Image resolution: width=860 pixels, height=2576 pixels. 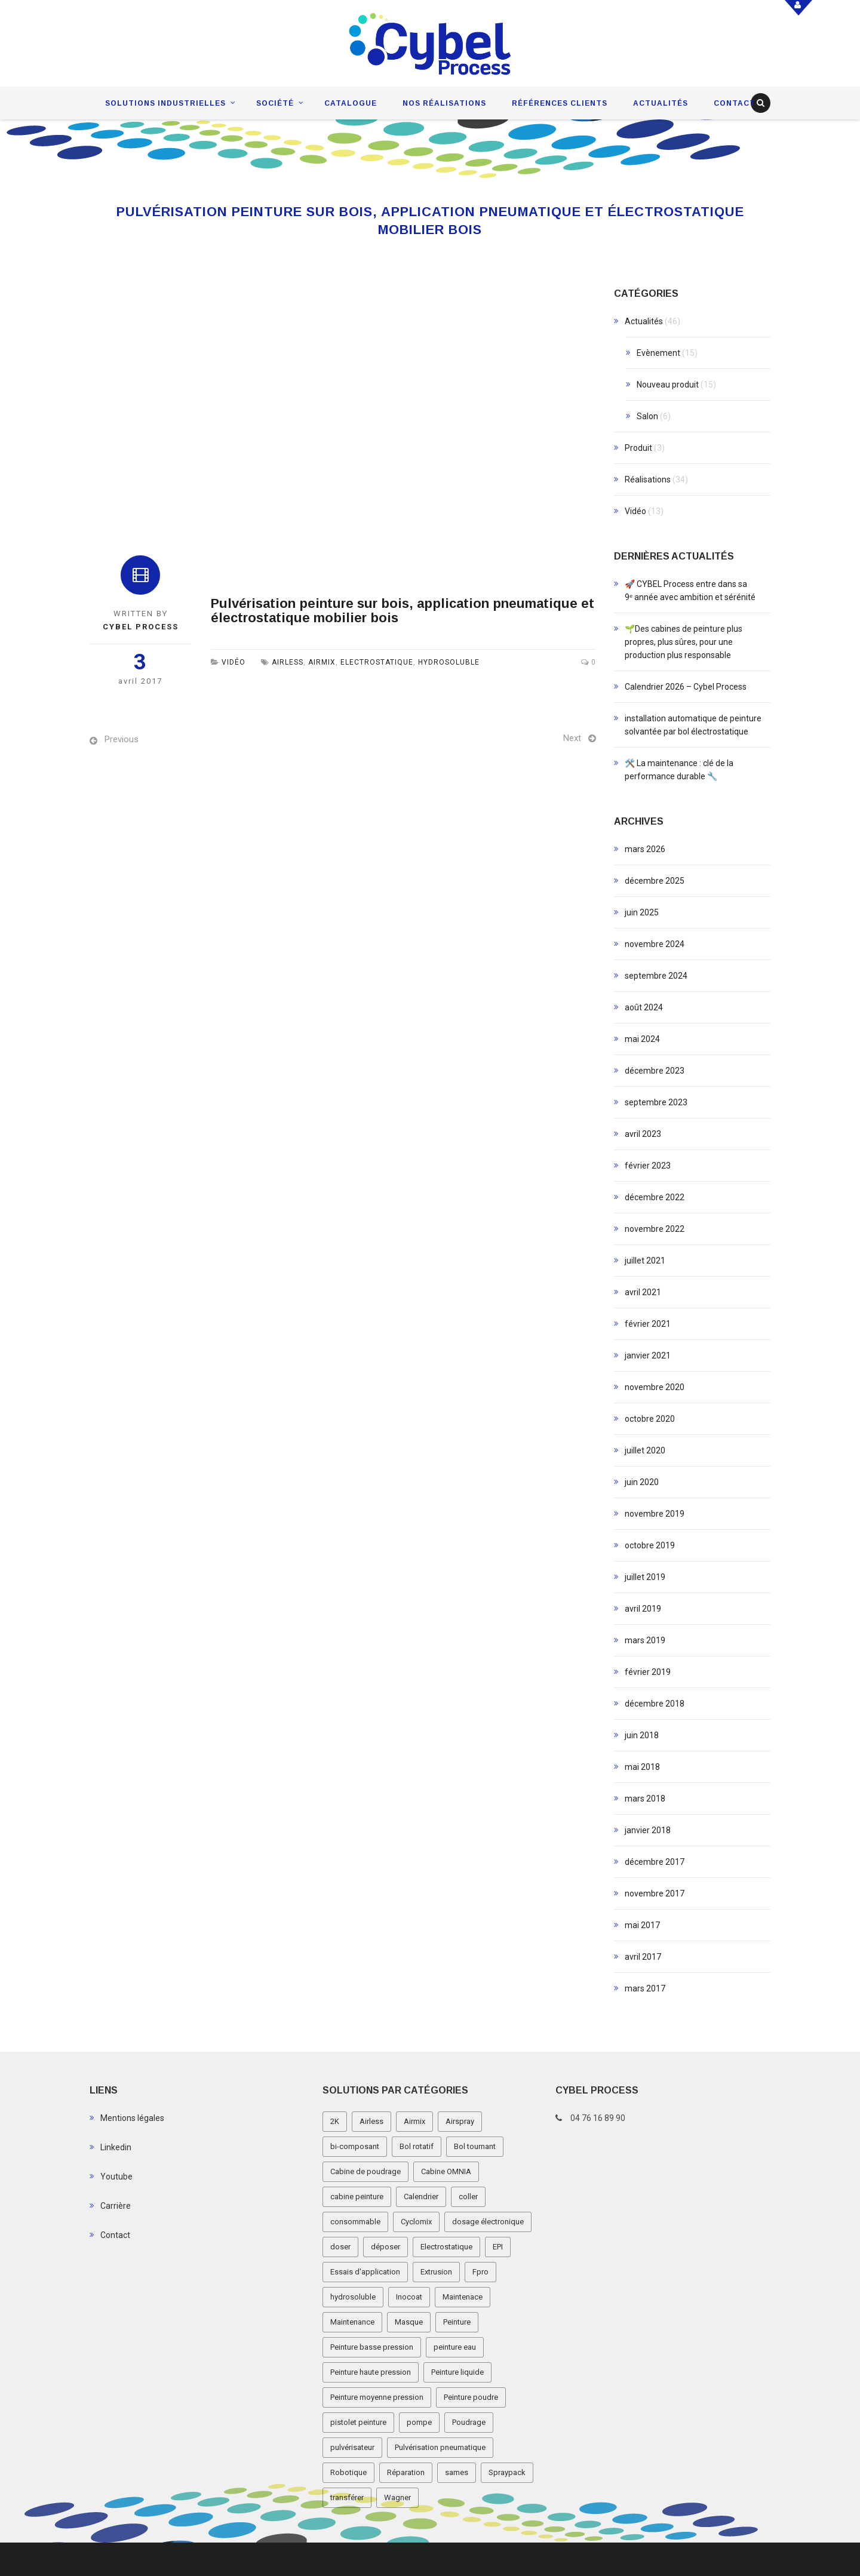 What do you see at coordinates (419, 2422) in the screenshot?
I see `pompe [pompe (2 éléments)]` at bounding box center [419, 2422].